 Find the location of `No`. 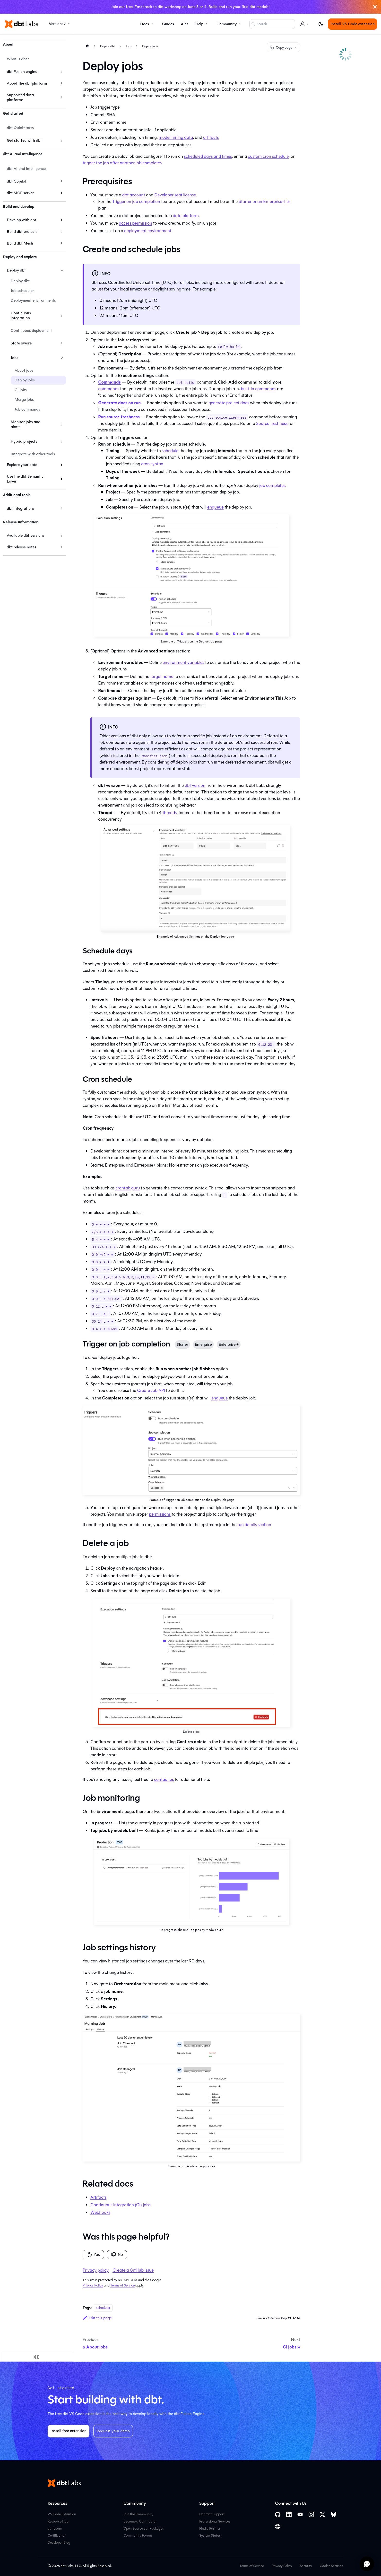

No is located at coordinates (117, 2254).